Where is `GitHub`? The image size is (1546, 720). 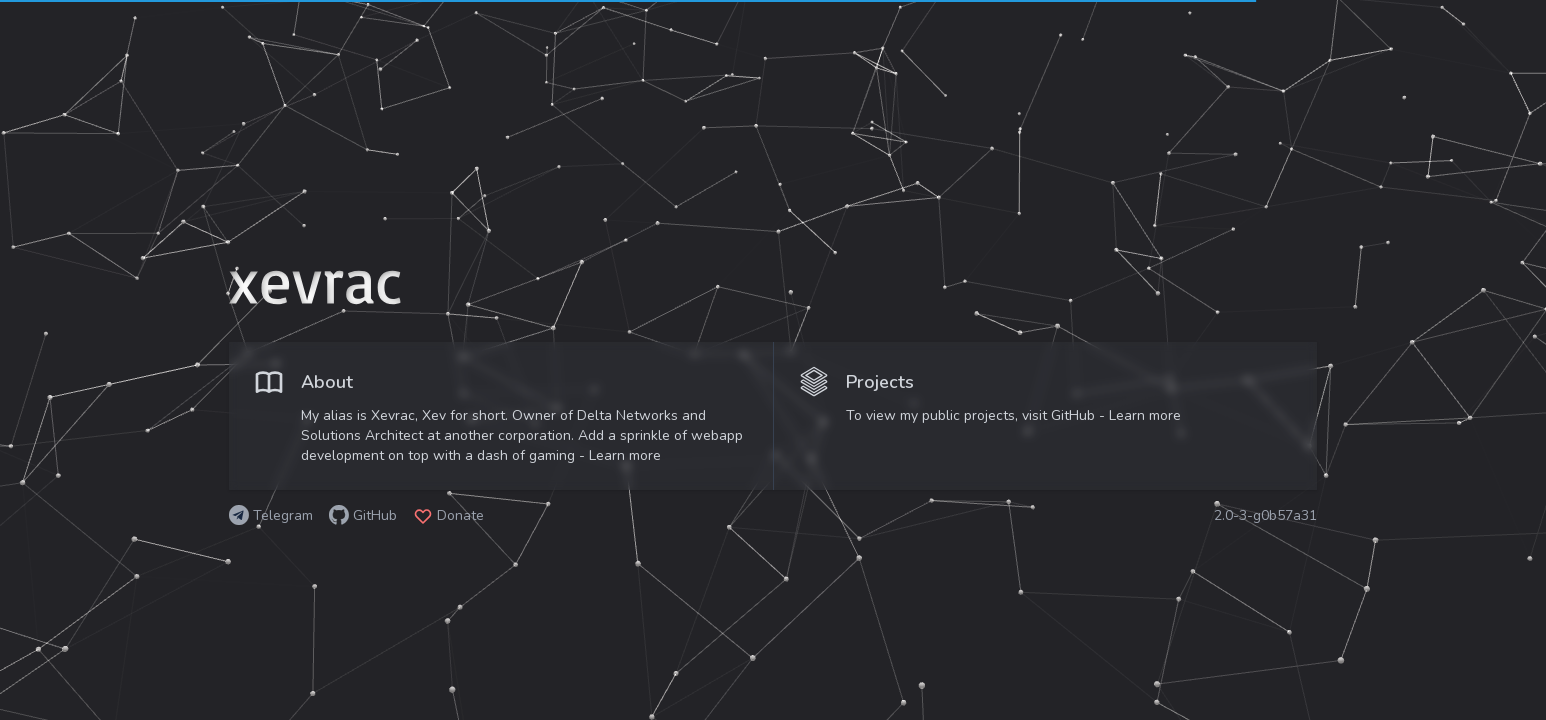
GitHub is located at coordinates (375, 515).